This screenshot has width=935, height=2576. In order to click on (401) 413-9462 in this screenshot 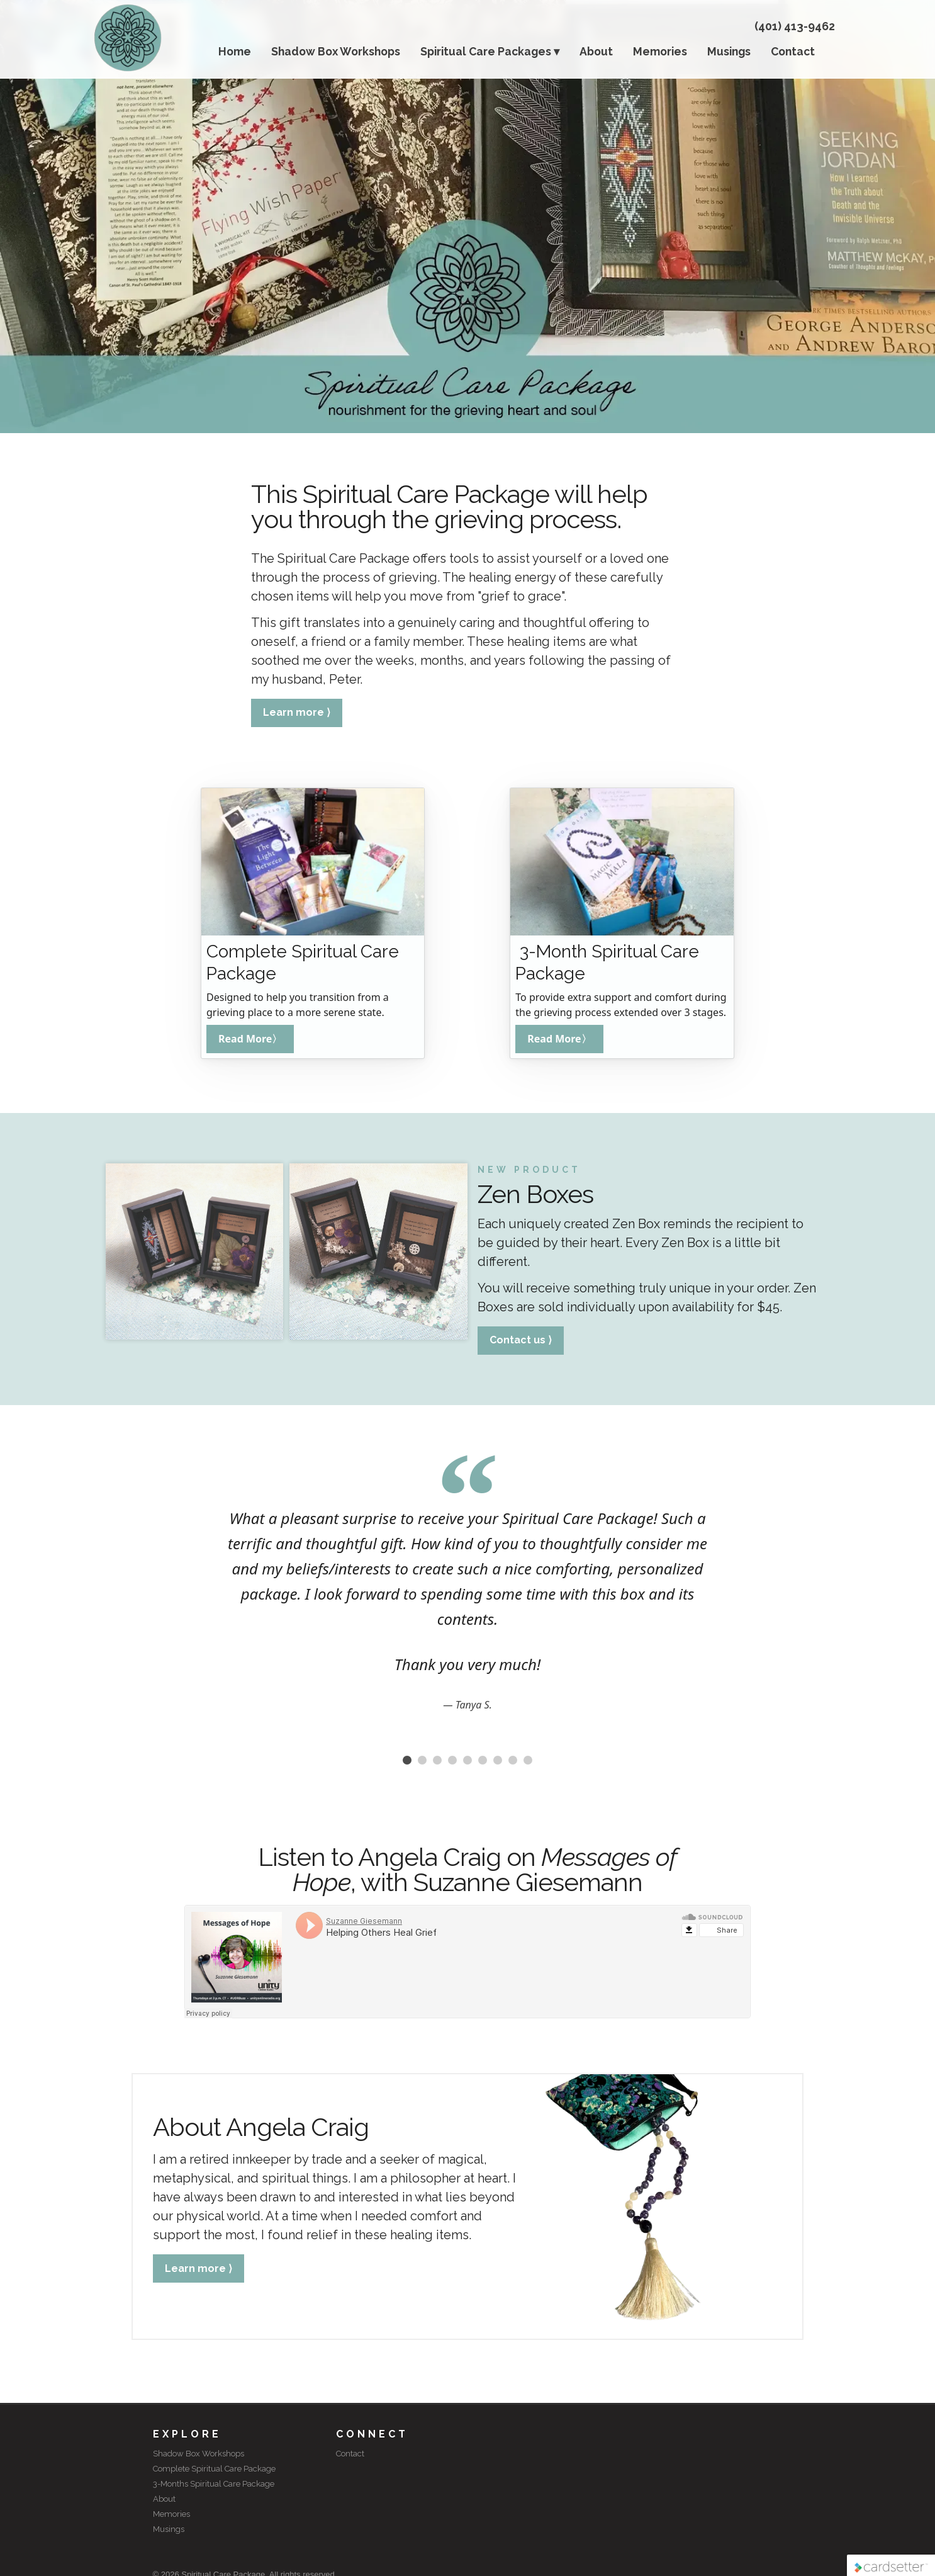, I will do `click(794, 26)`.